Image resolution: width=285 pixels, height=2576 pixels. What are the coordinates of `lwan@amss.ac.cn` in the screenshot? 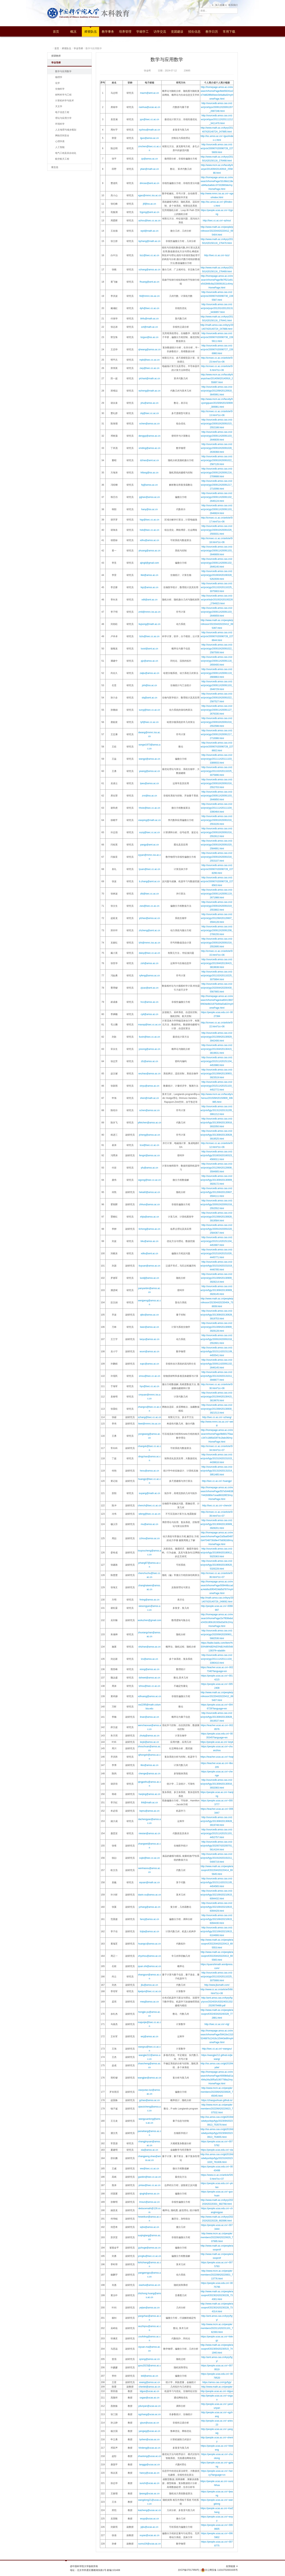 It's located at (149, 1327).